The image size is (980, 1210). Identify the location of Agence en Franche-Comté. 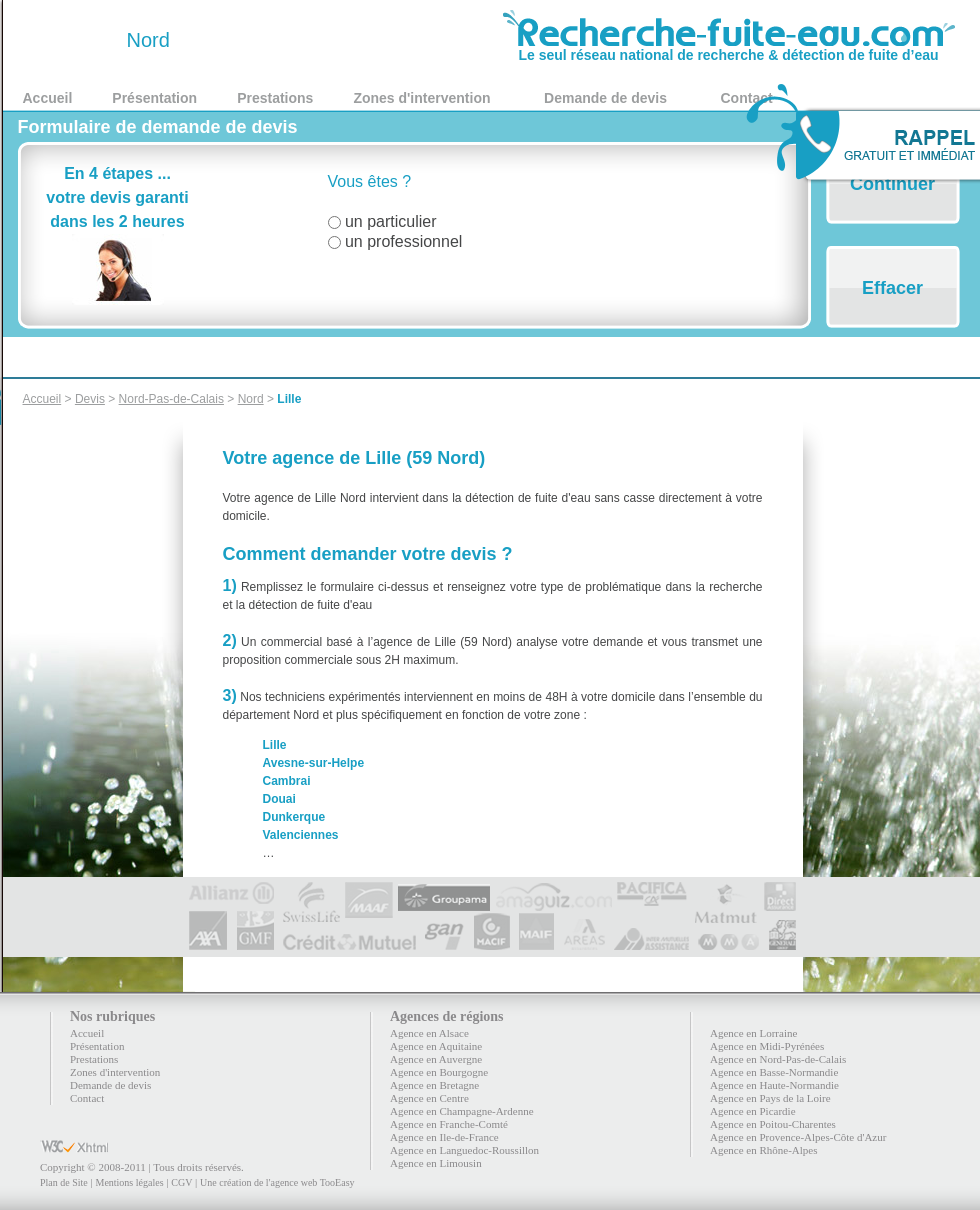
(449, 1124).